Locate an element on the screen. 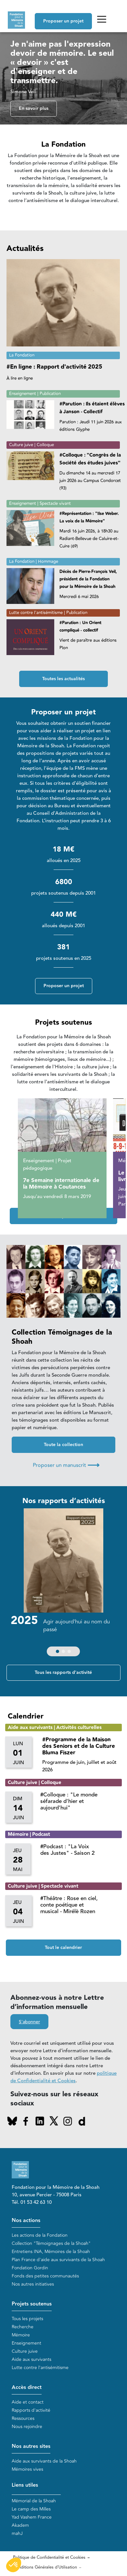 This screenshot has width=127, height=2576. Entretiens INA, Mémoires de la Shoah is located at coordinates (51, 2251).